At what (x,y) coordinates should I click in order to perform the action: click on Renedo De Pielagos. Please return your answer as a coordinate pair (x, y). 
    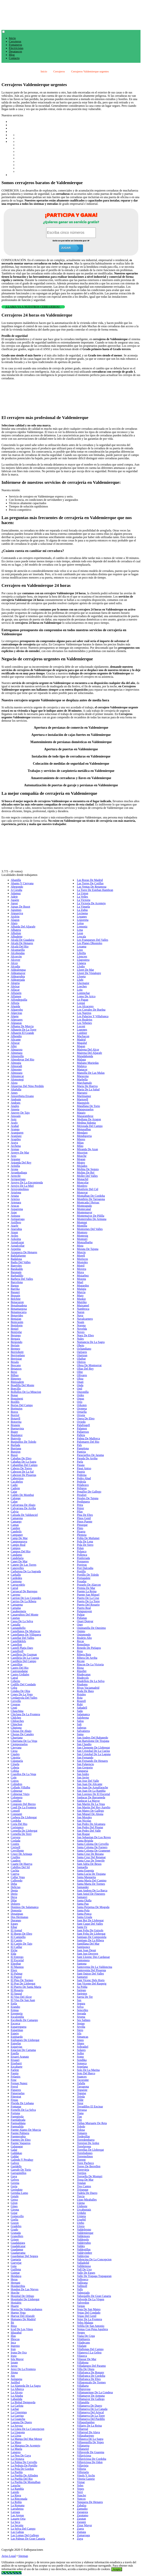
    Looking at the image, I should click on (89, 1647).